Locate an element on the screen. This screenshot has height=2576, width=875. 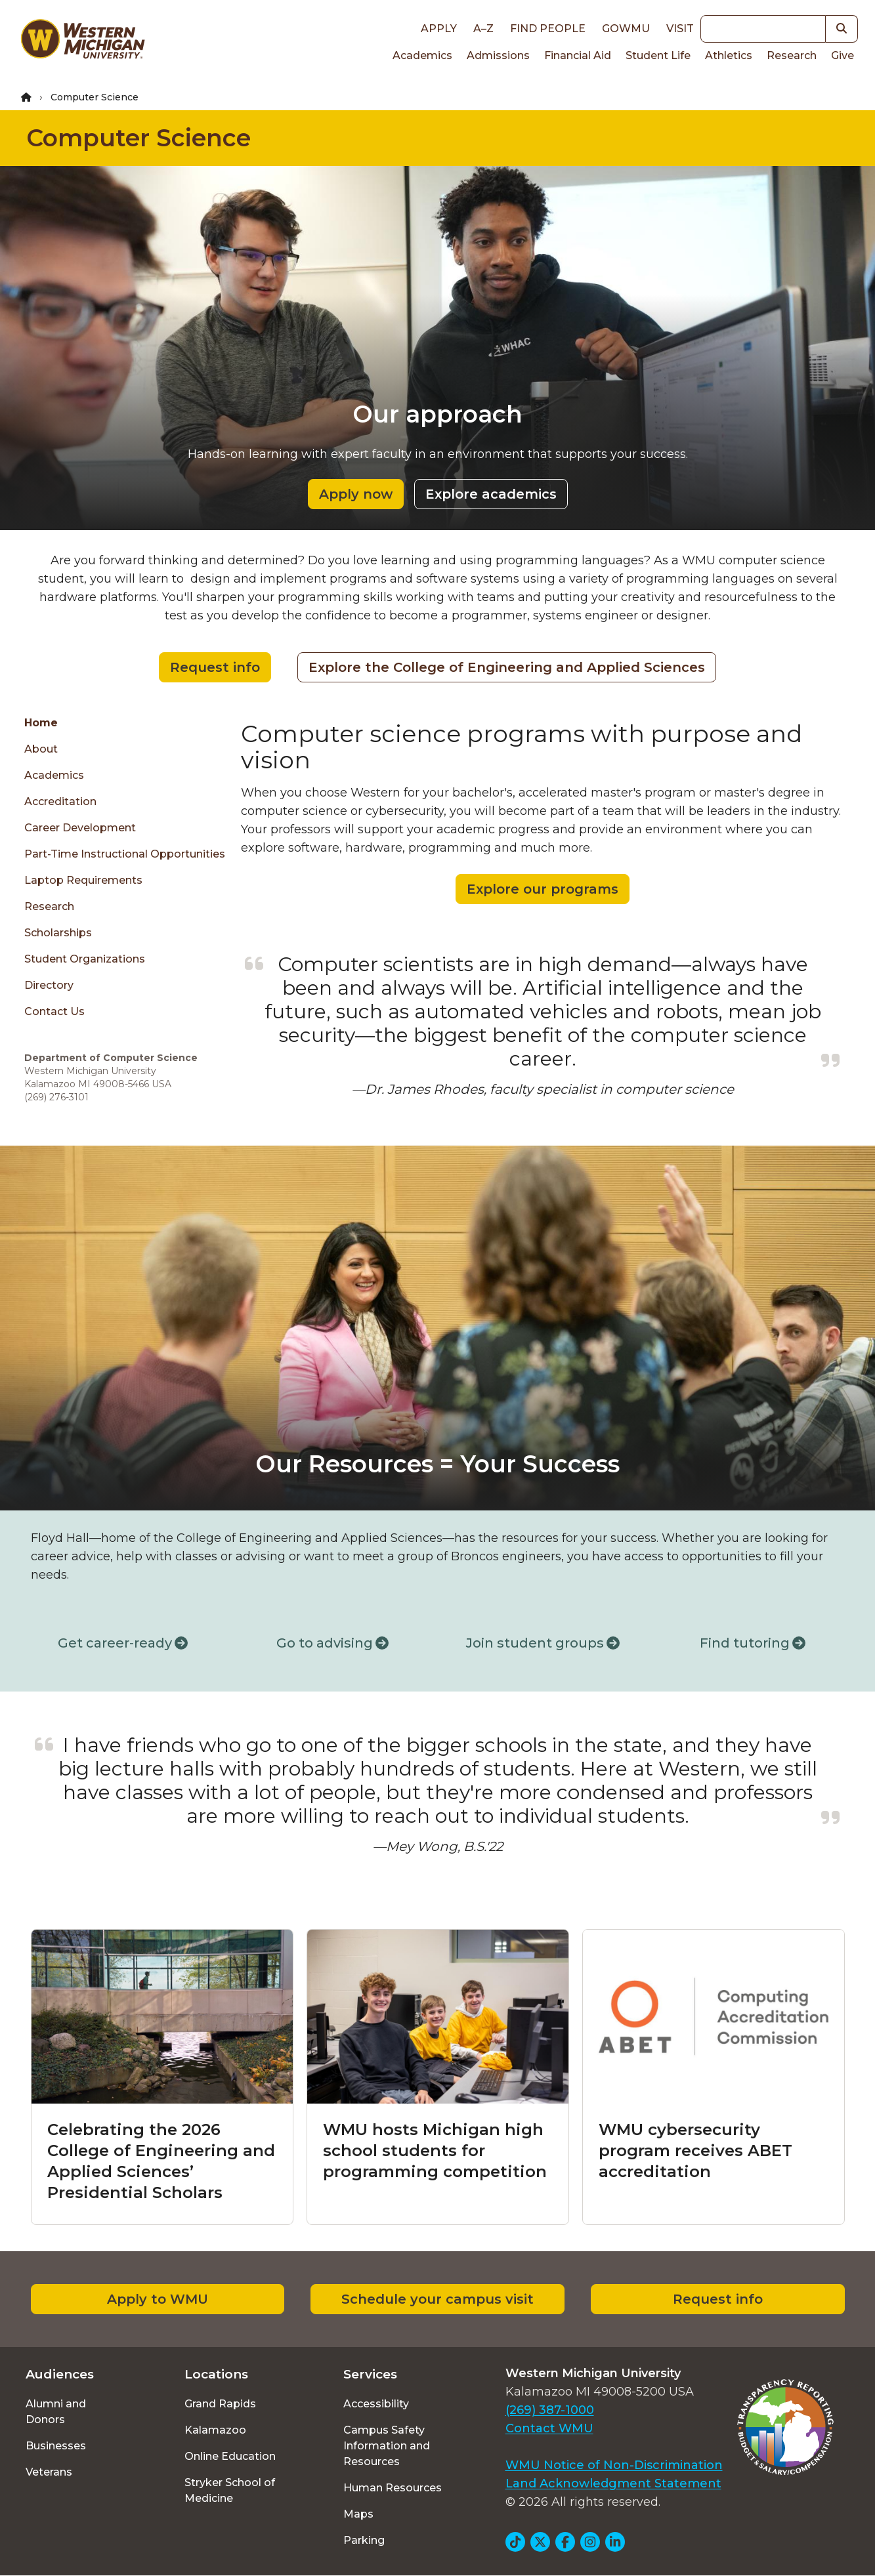
Join student groups is located at coordinates (543, 1643).